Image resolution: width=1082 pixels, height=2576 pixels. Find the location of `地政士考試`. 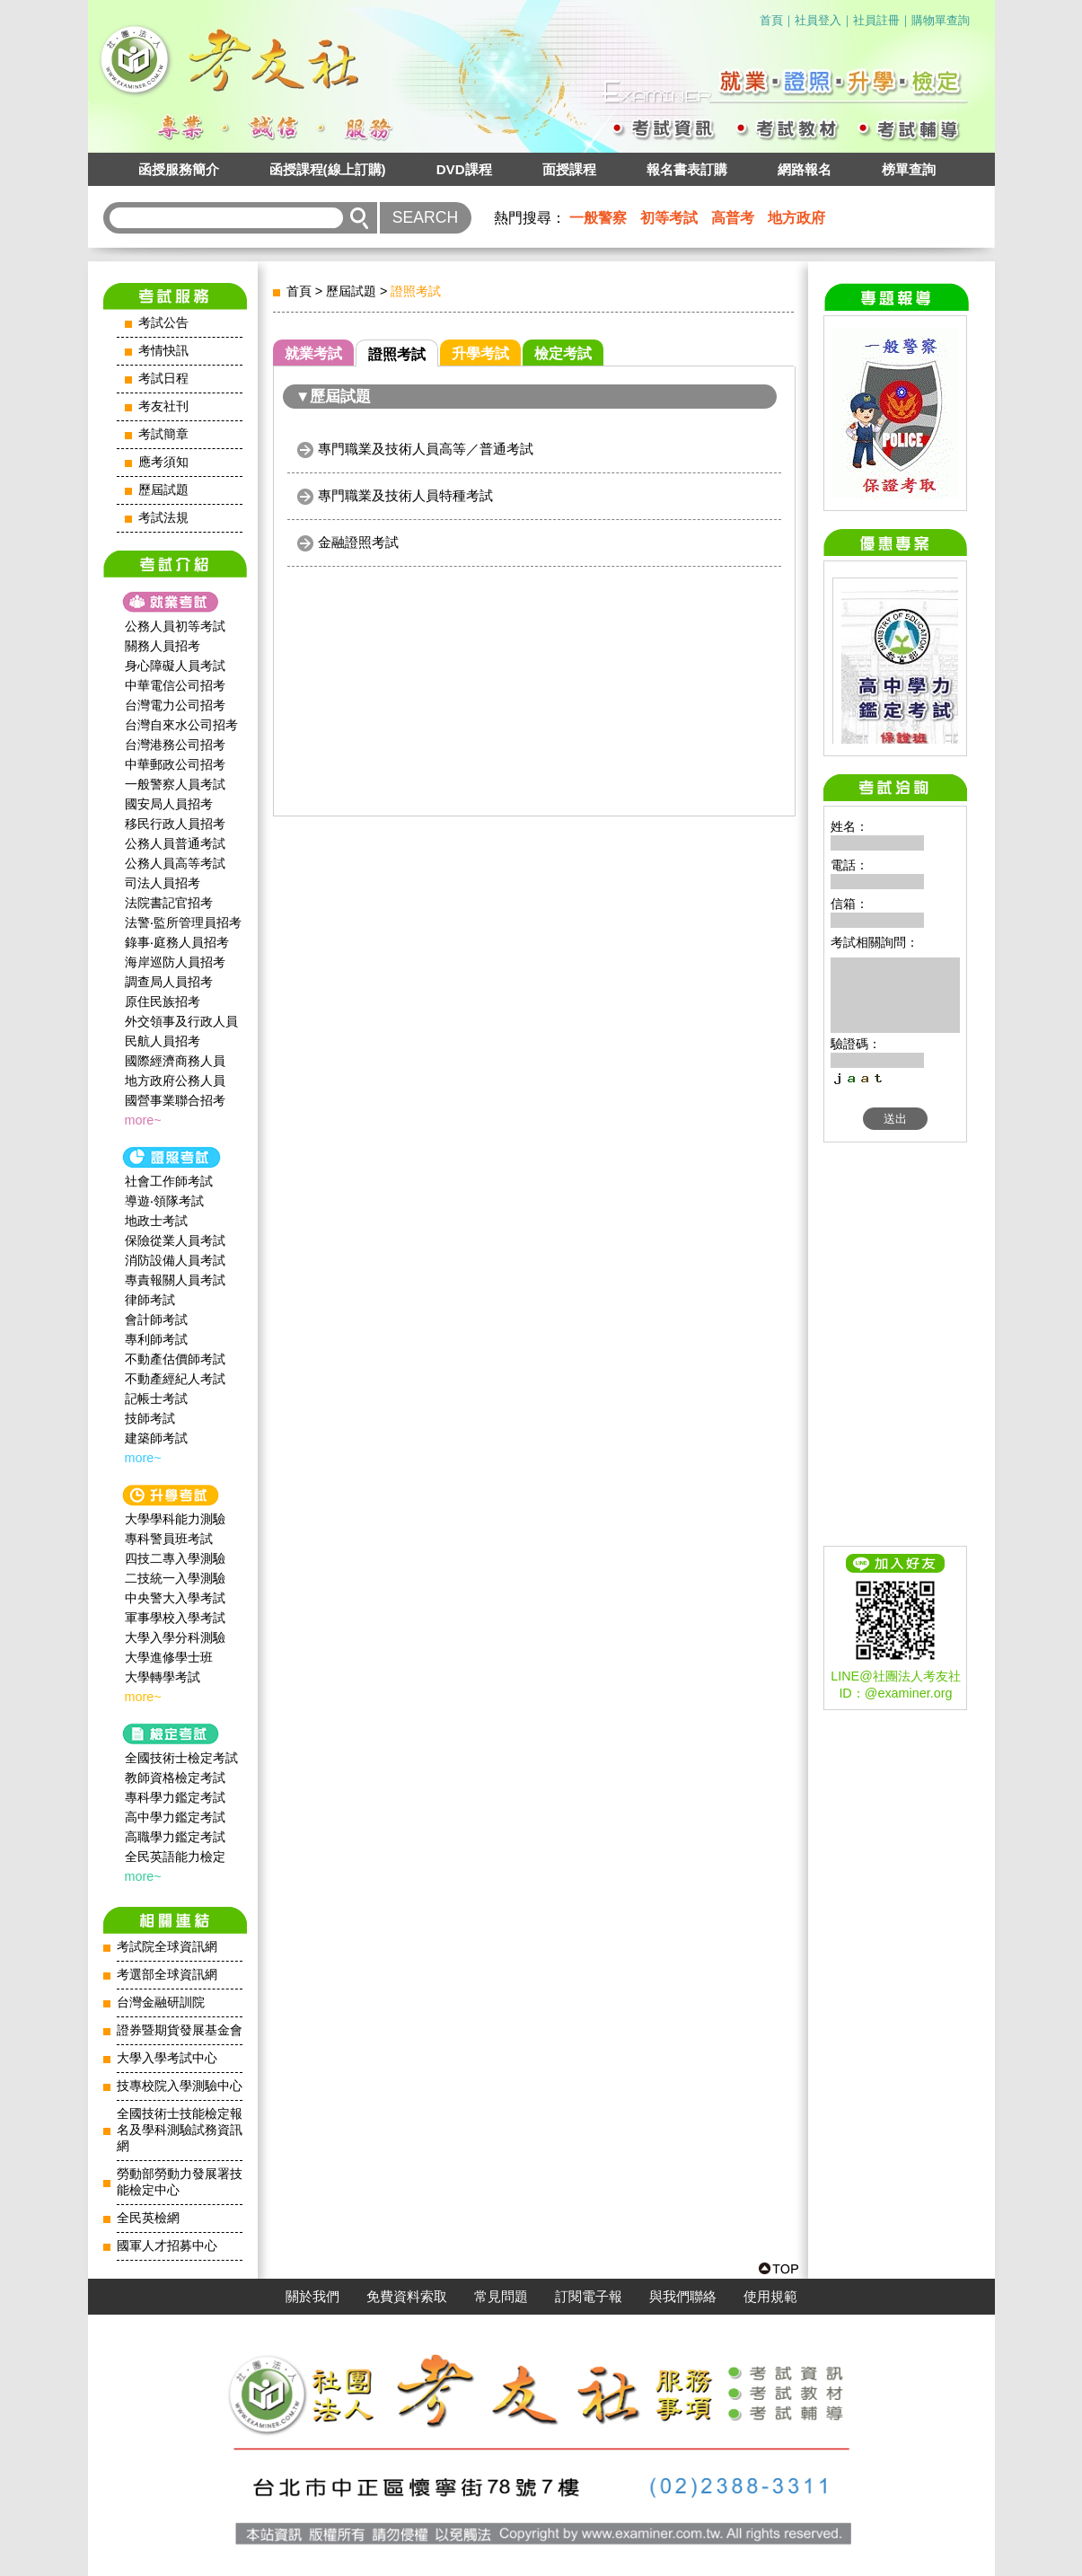

地政士考試 is located at coordinates (156, 1220).